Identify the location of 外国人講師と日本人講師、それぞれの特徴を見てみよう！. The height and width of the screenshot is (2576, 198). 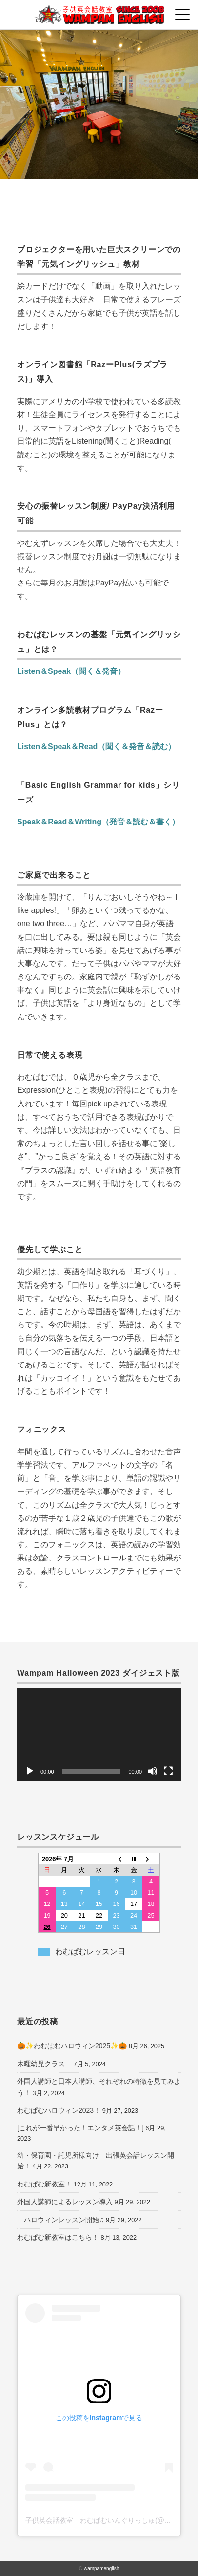
(99, 2087).